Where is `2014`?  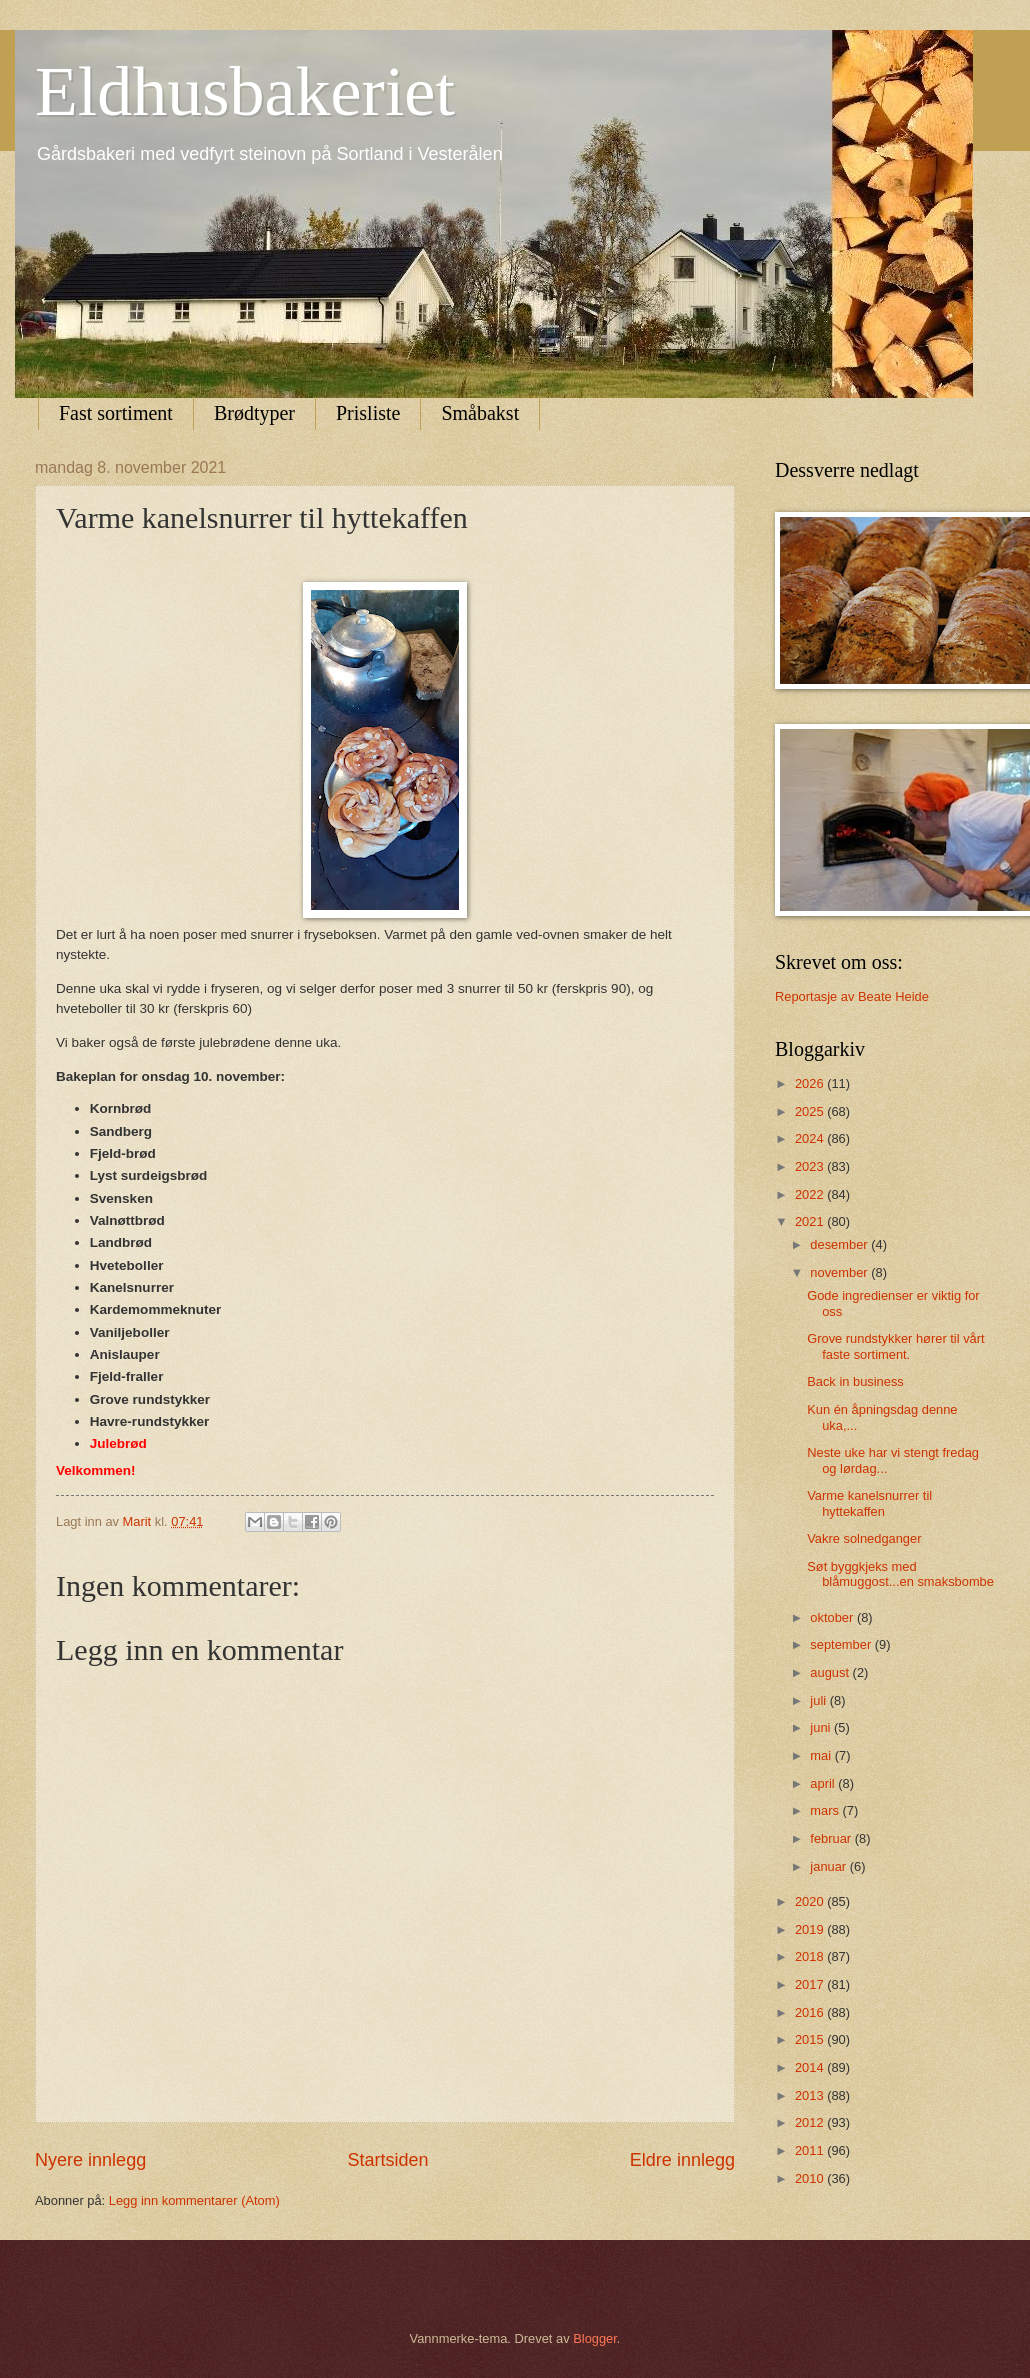
2014 is located at coordinates (811, 2067).